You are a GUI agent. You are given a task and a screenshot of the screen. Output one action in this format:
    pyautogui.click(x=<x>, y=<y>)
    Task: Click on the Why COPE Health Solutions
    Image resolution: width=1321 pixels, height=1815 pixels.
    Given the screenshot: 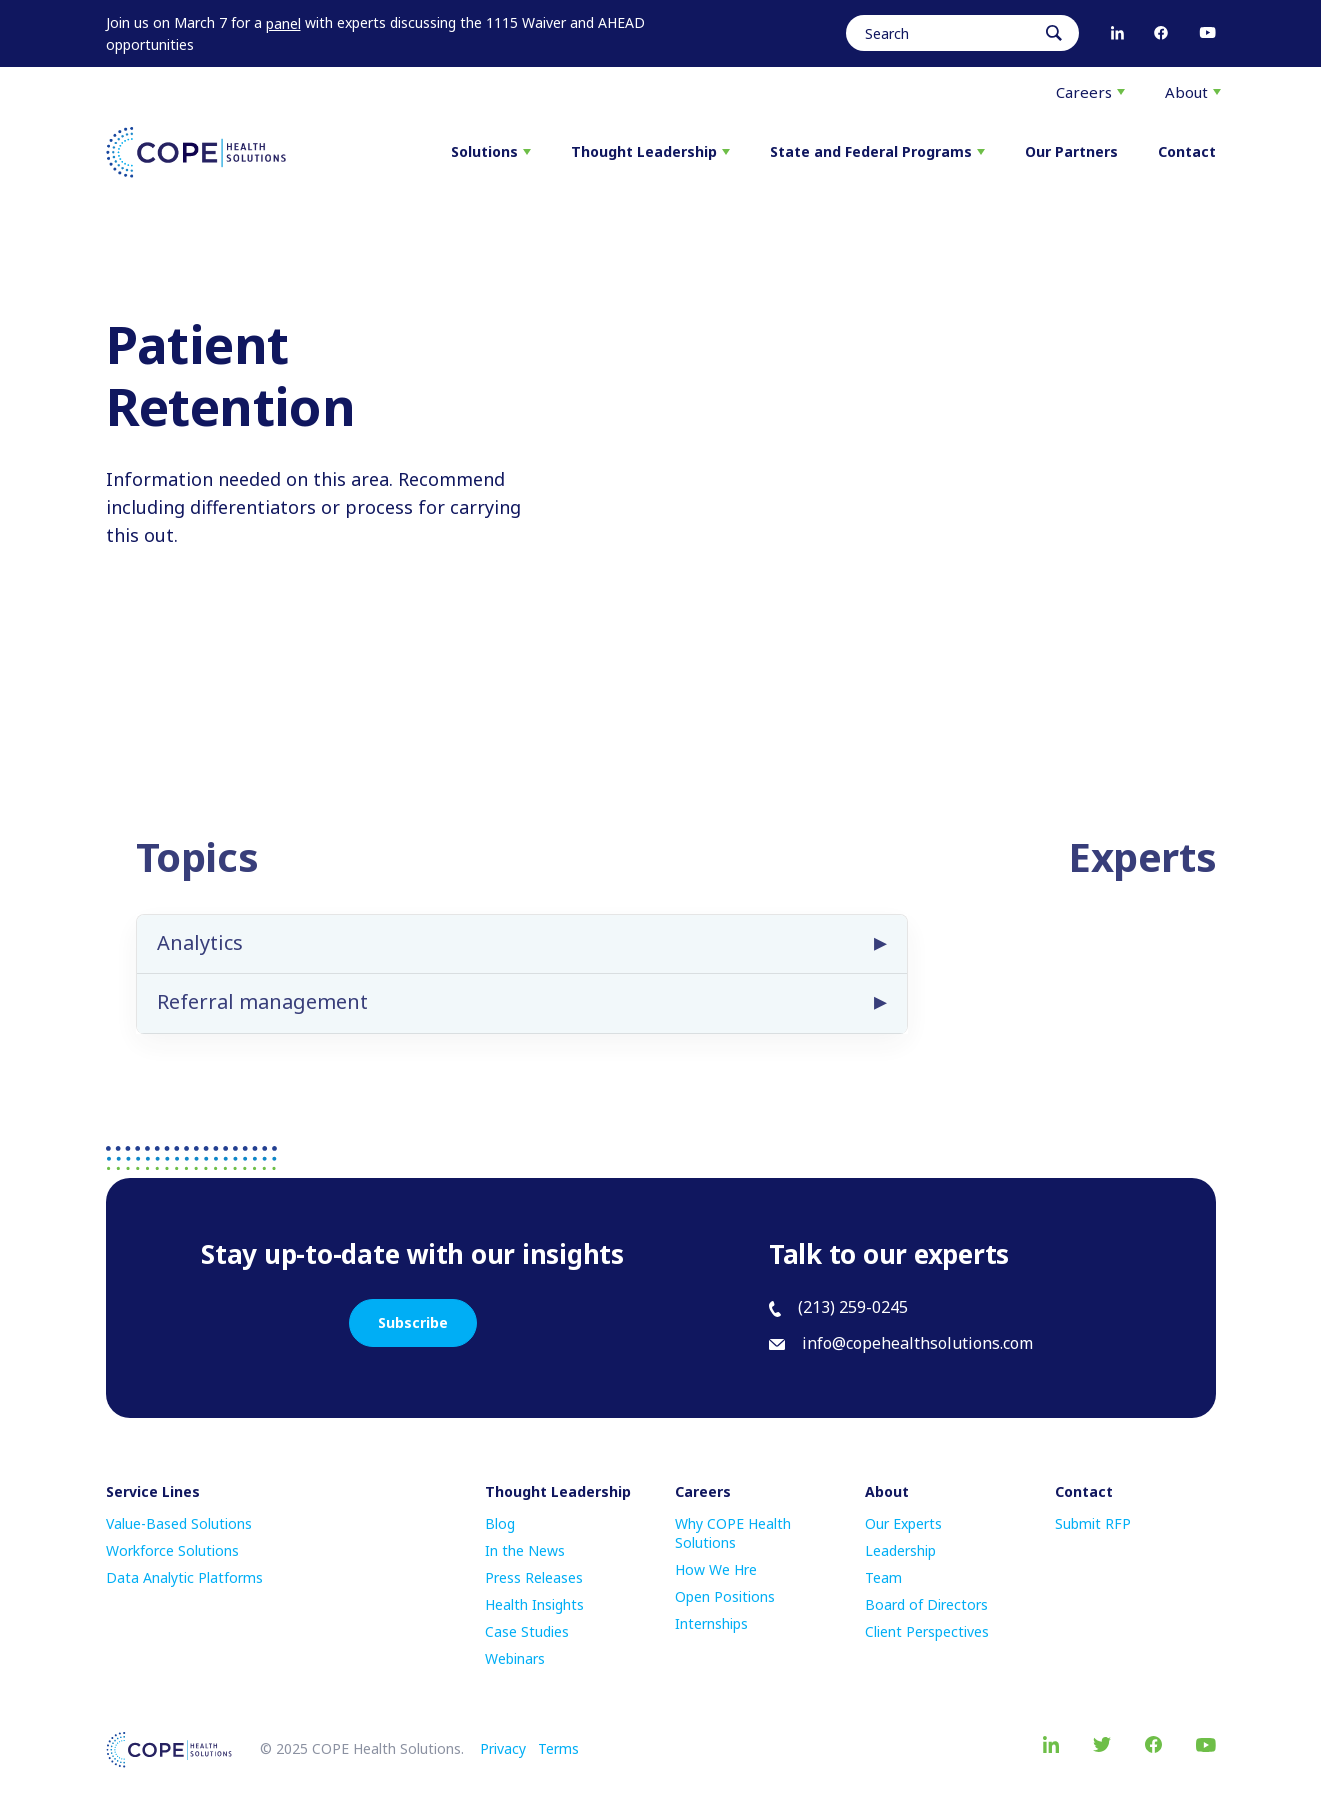 What is the action you would take?
    pyautogui.click(x=733, y=1533)
    